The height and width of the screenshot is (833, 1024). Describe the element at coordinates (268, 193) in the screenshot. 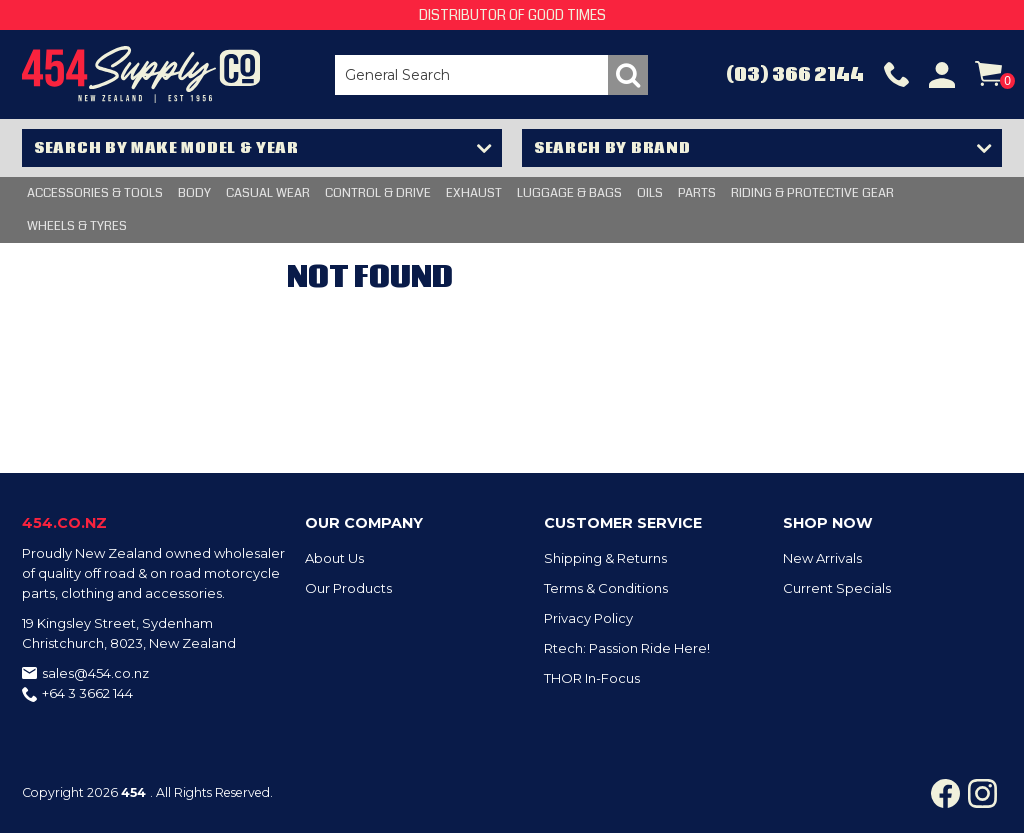

I see `CASUAL WEAR` at that location.